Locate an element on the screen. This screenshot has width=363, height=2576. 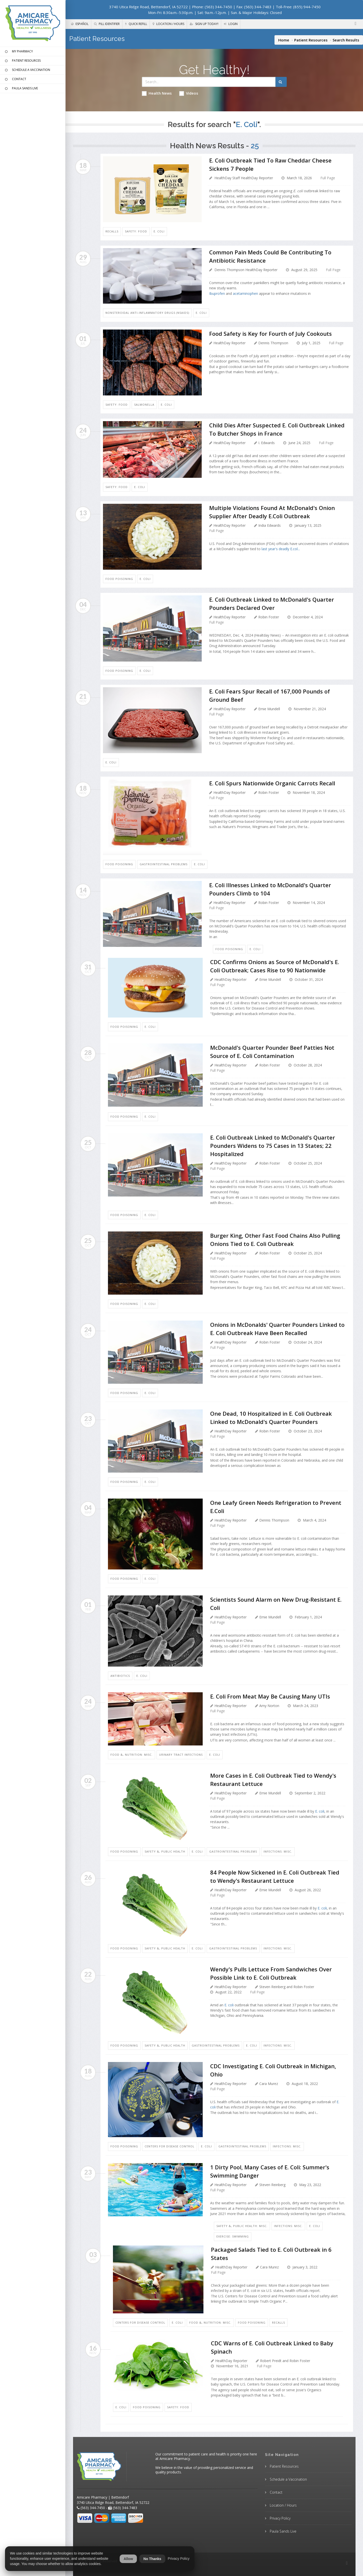
Contact is located at coordinates (275, 2492).